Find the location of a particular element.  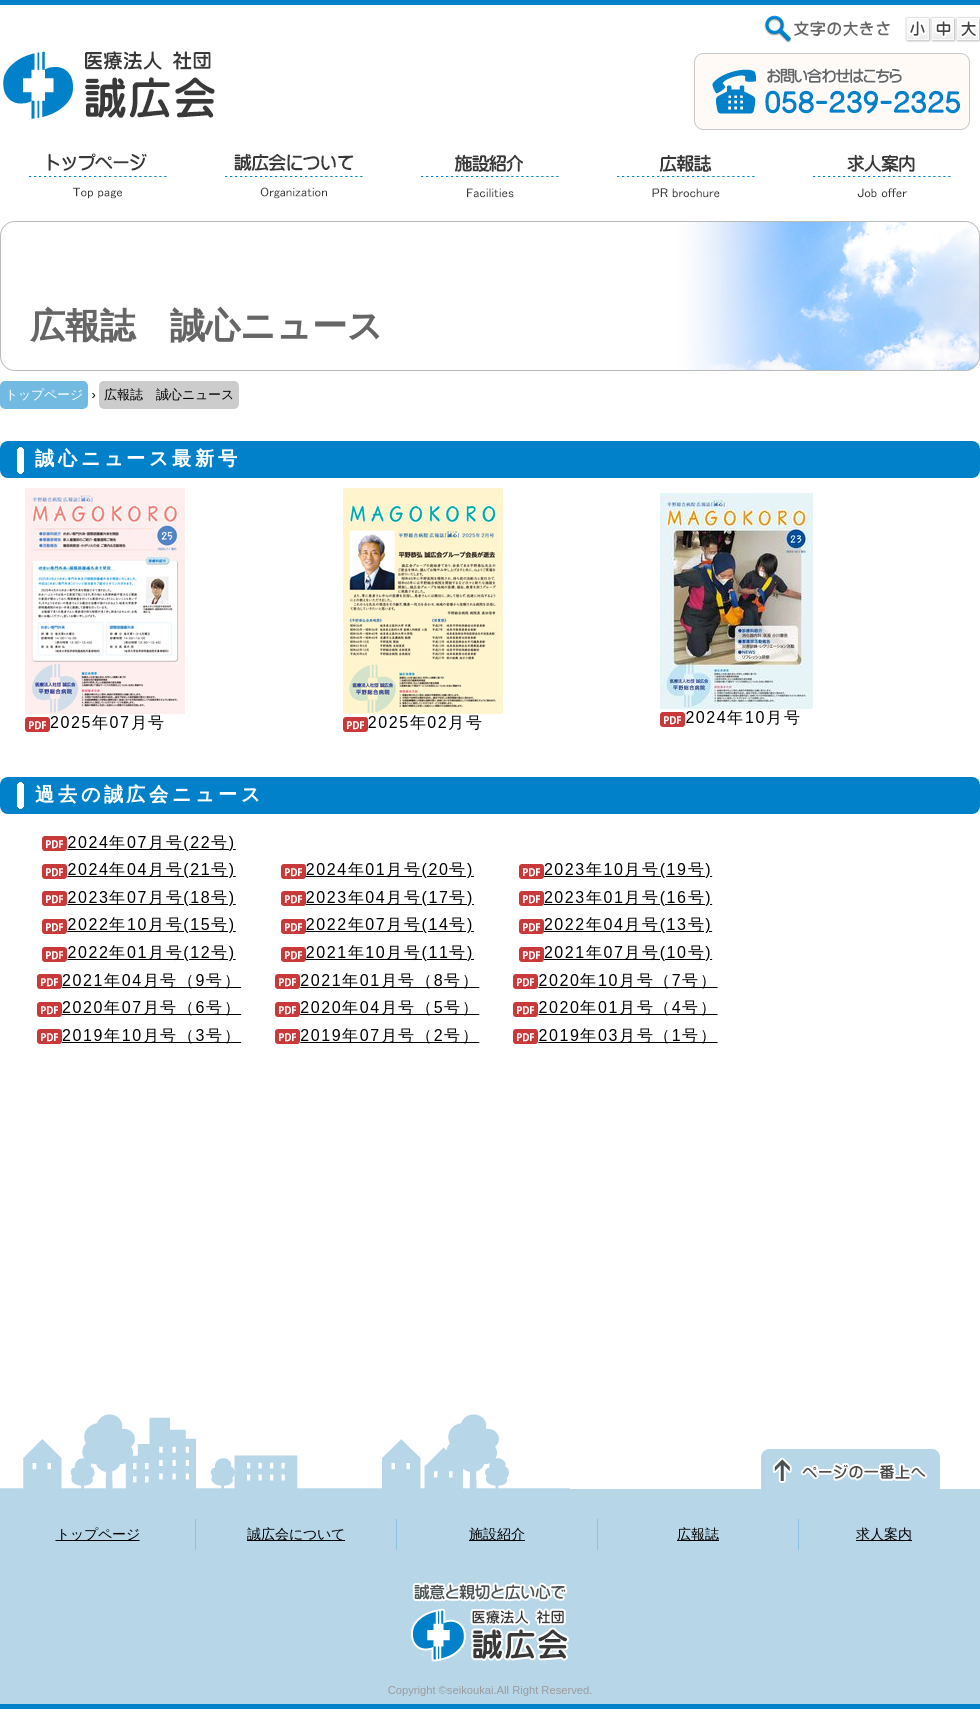

2019年10月号（3号） is located at coordinates (139, 1035).